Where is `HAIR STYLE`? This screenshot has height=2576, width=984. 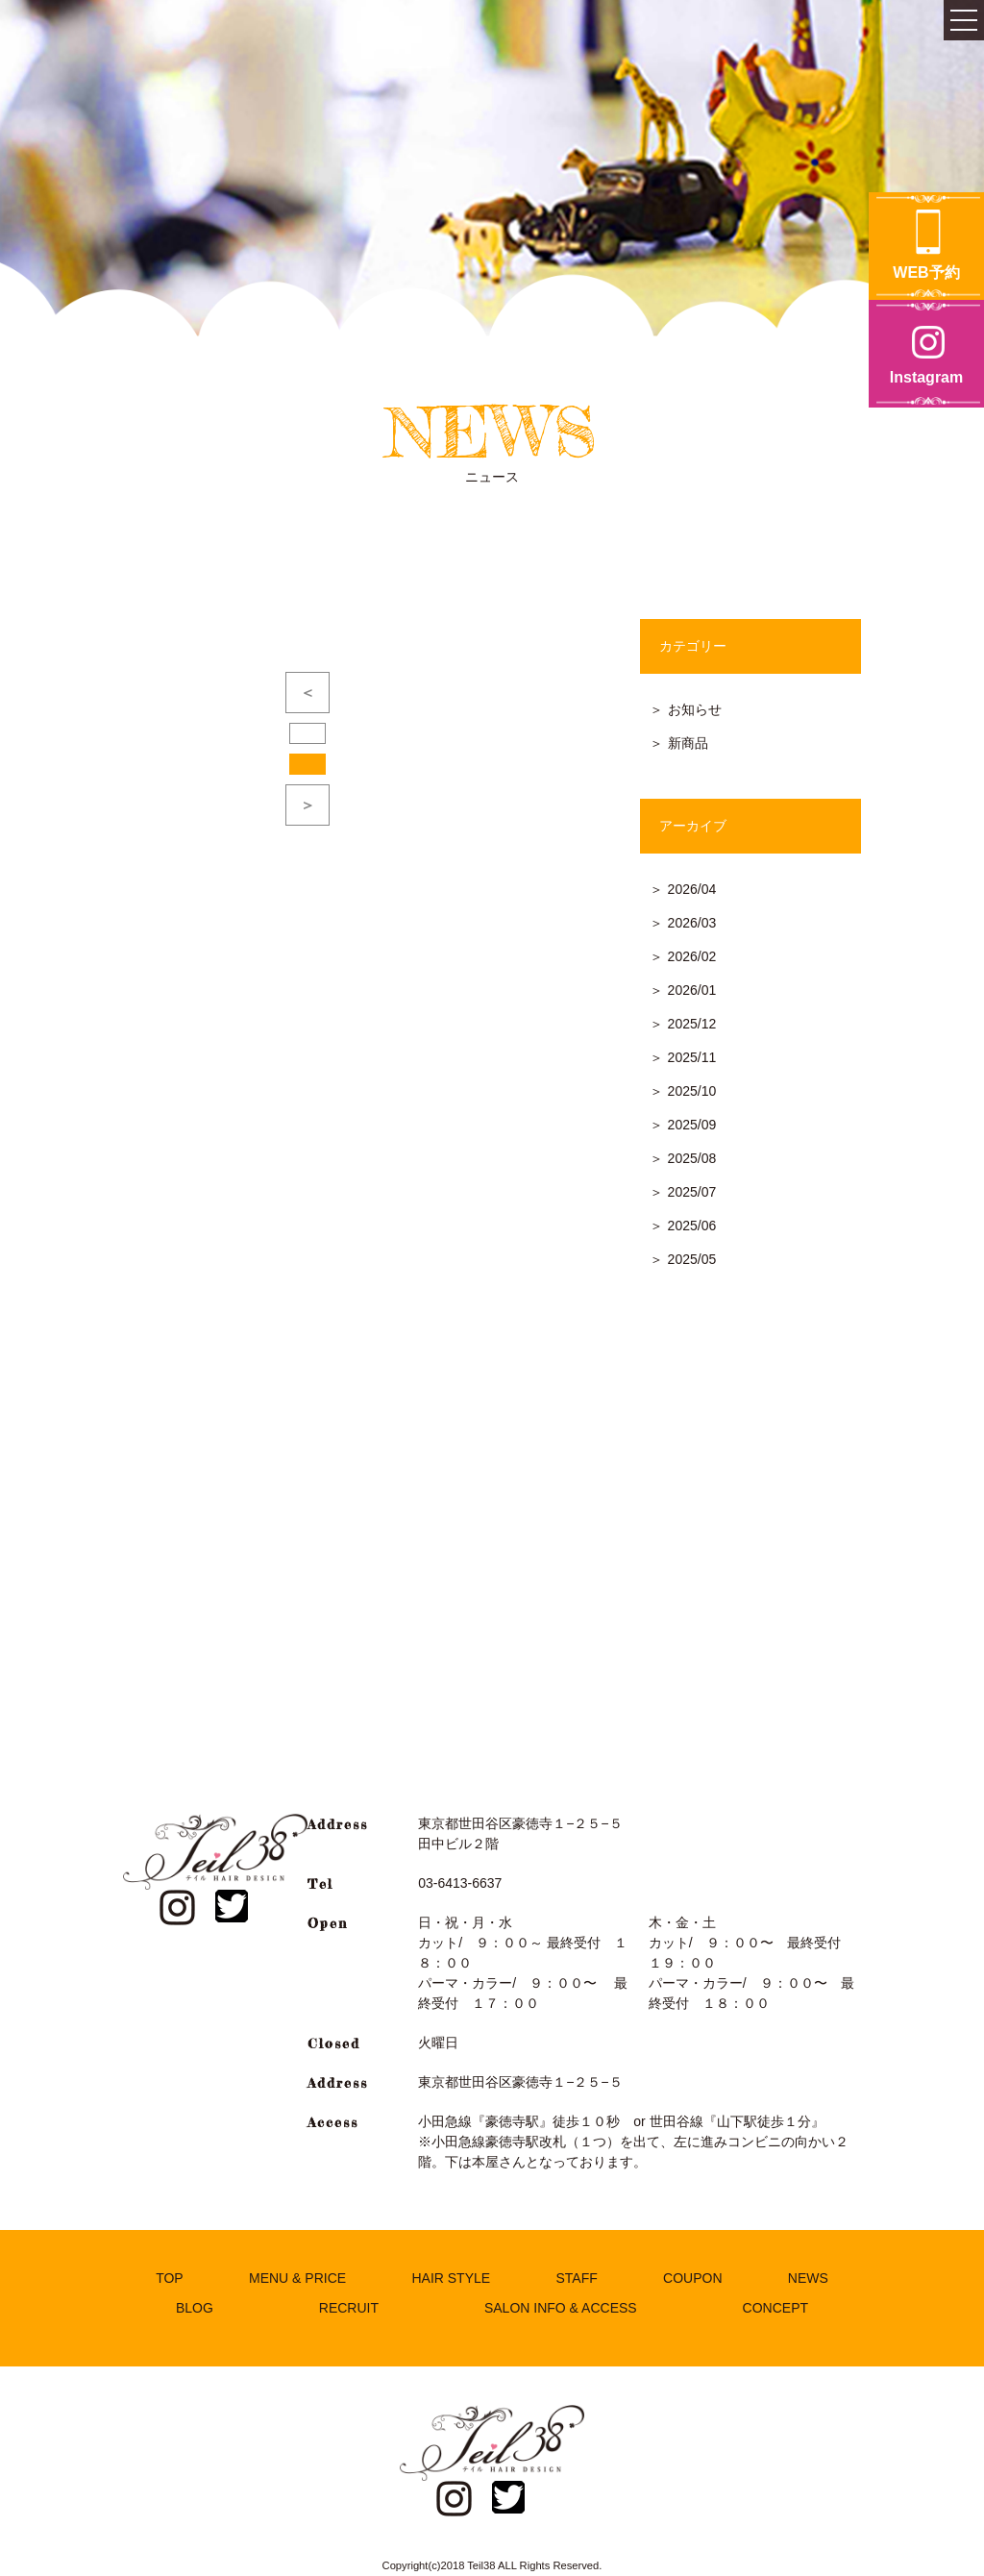 HAIR STYLE is located at coordinates (450, 2278).